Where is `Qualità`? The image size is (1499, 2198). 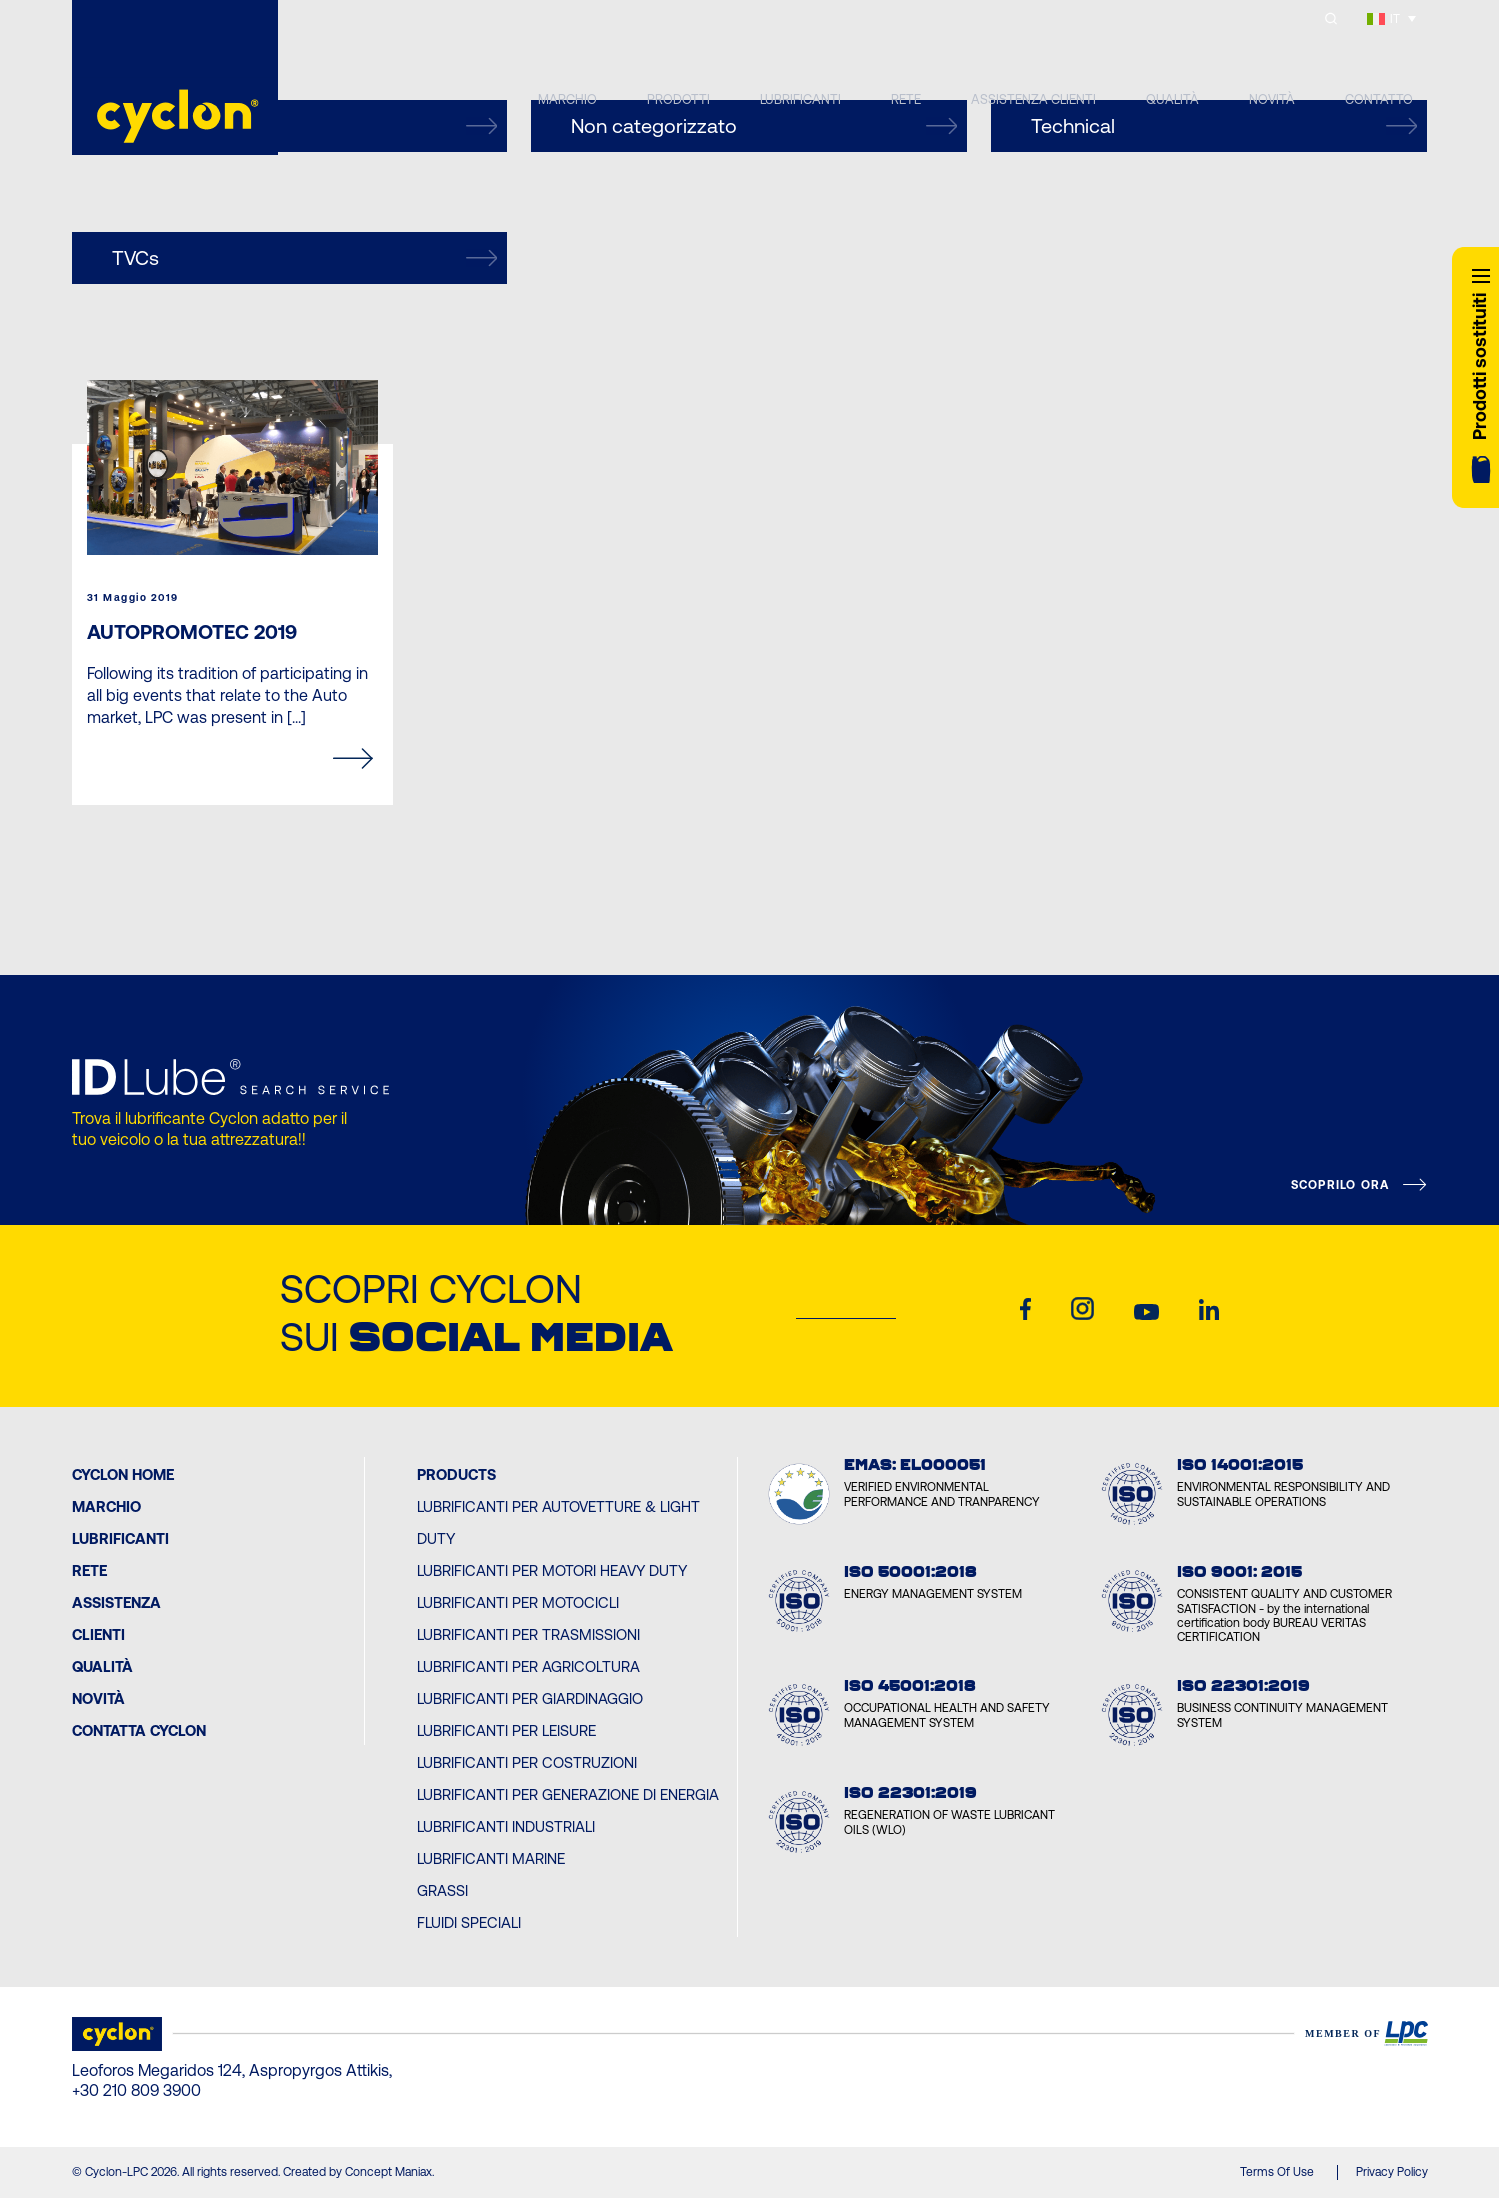
Qualità is located at coordinates (102, 1666).